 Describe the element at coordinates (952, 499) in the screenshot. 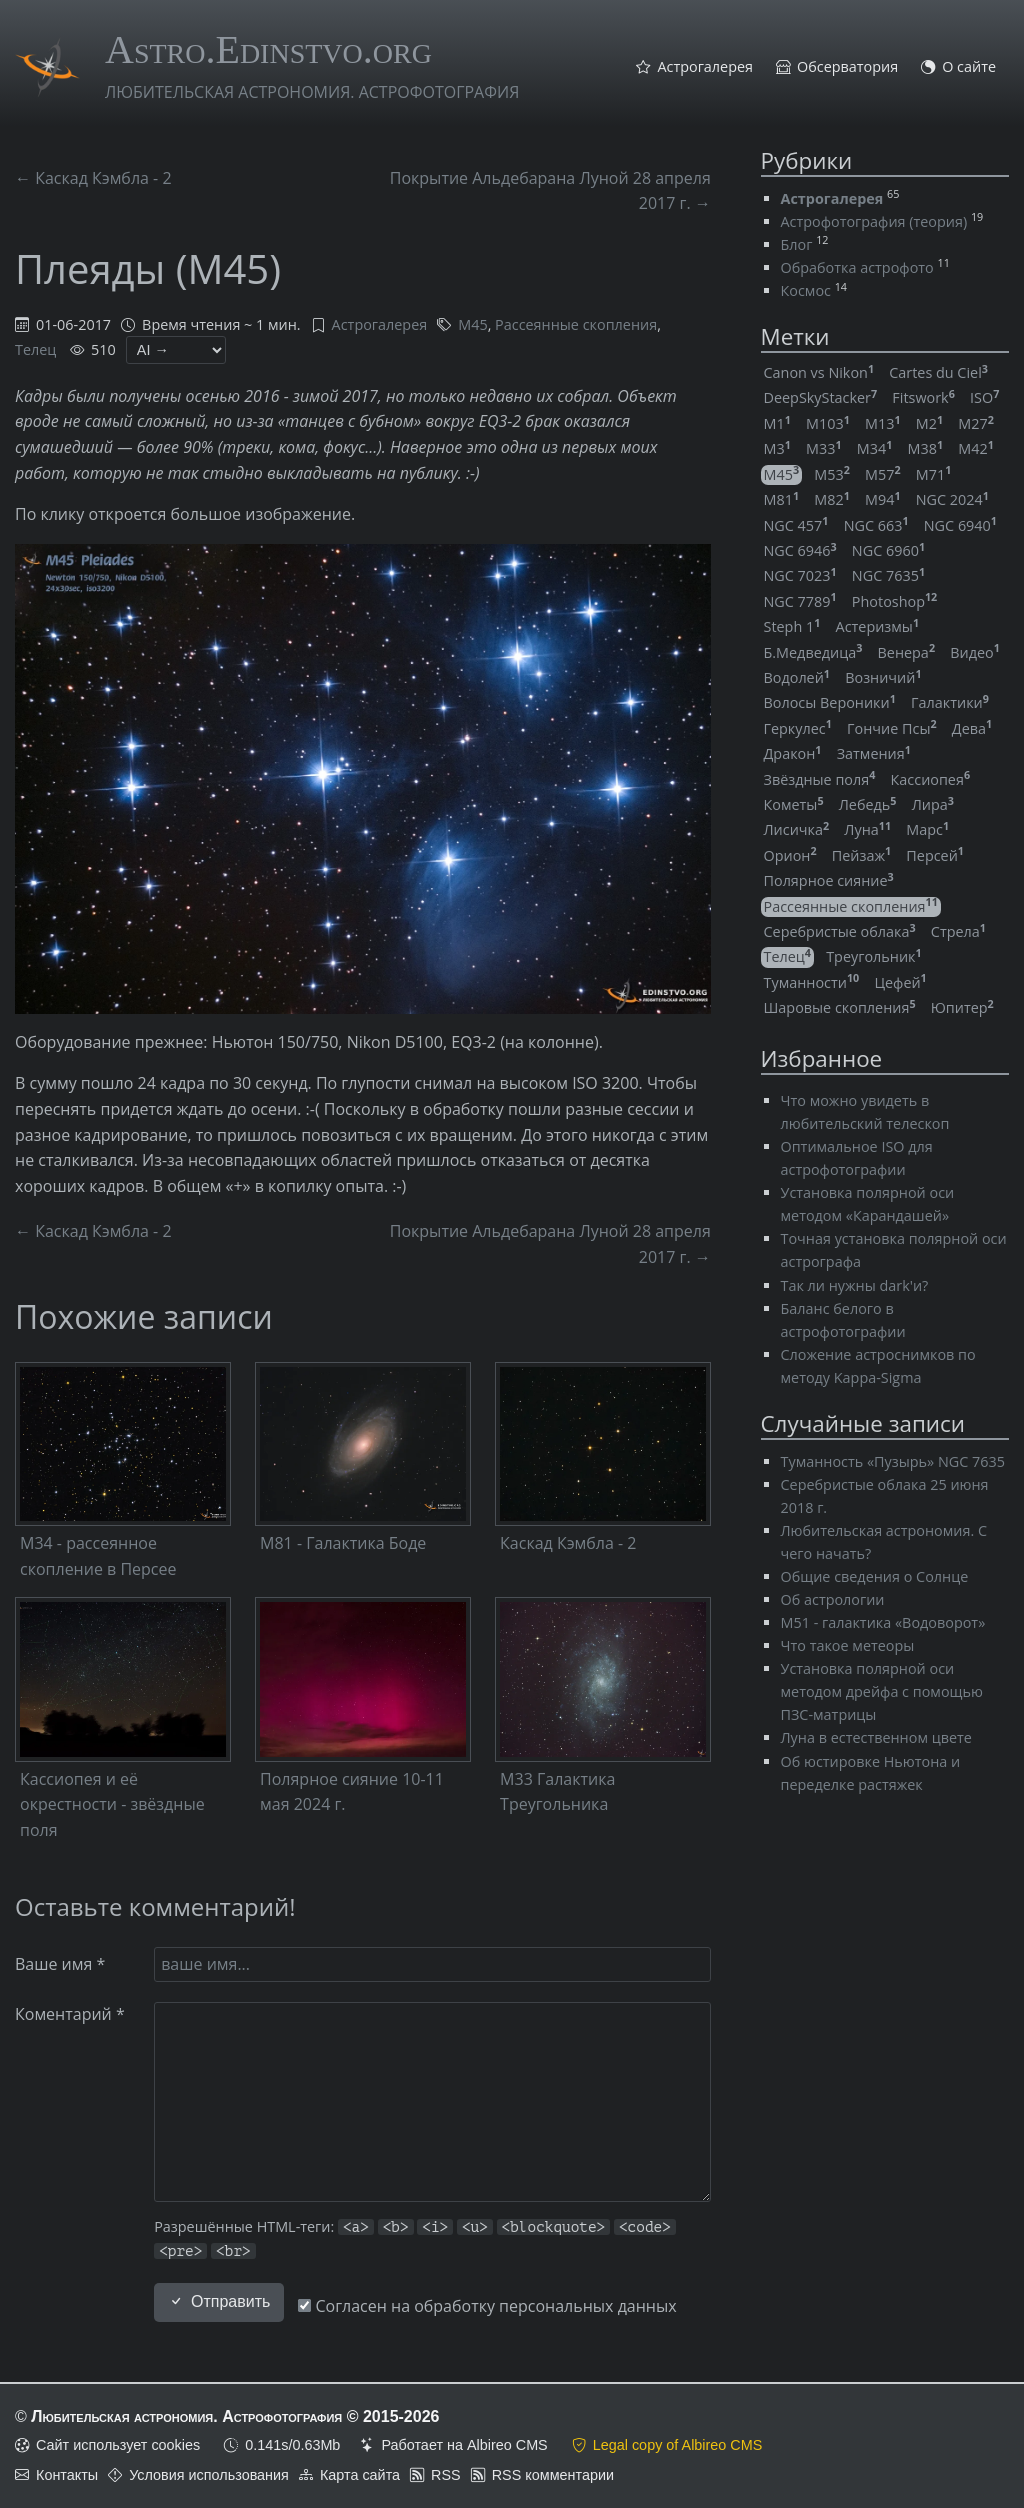

I see `NGC 2024` at that location.